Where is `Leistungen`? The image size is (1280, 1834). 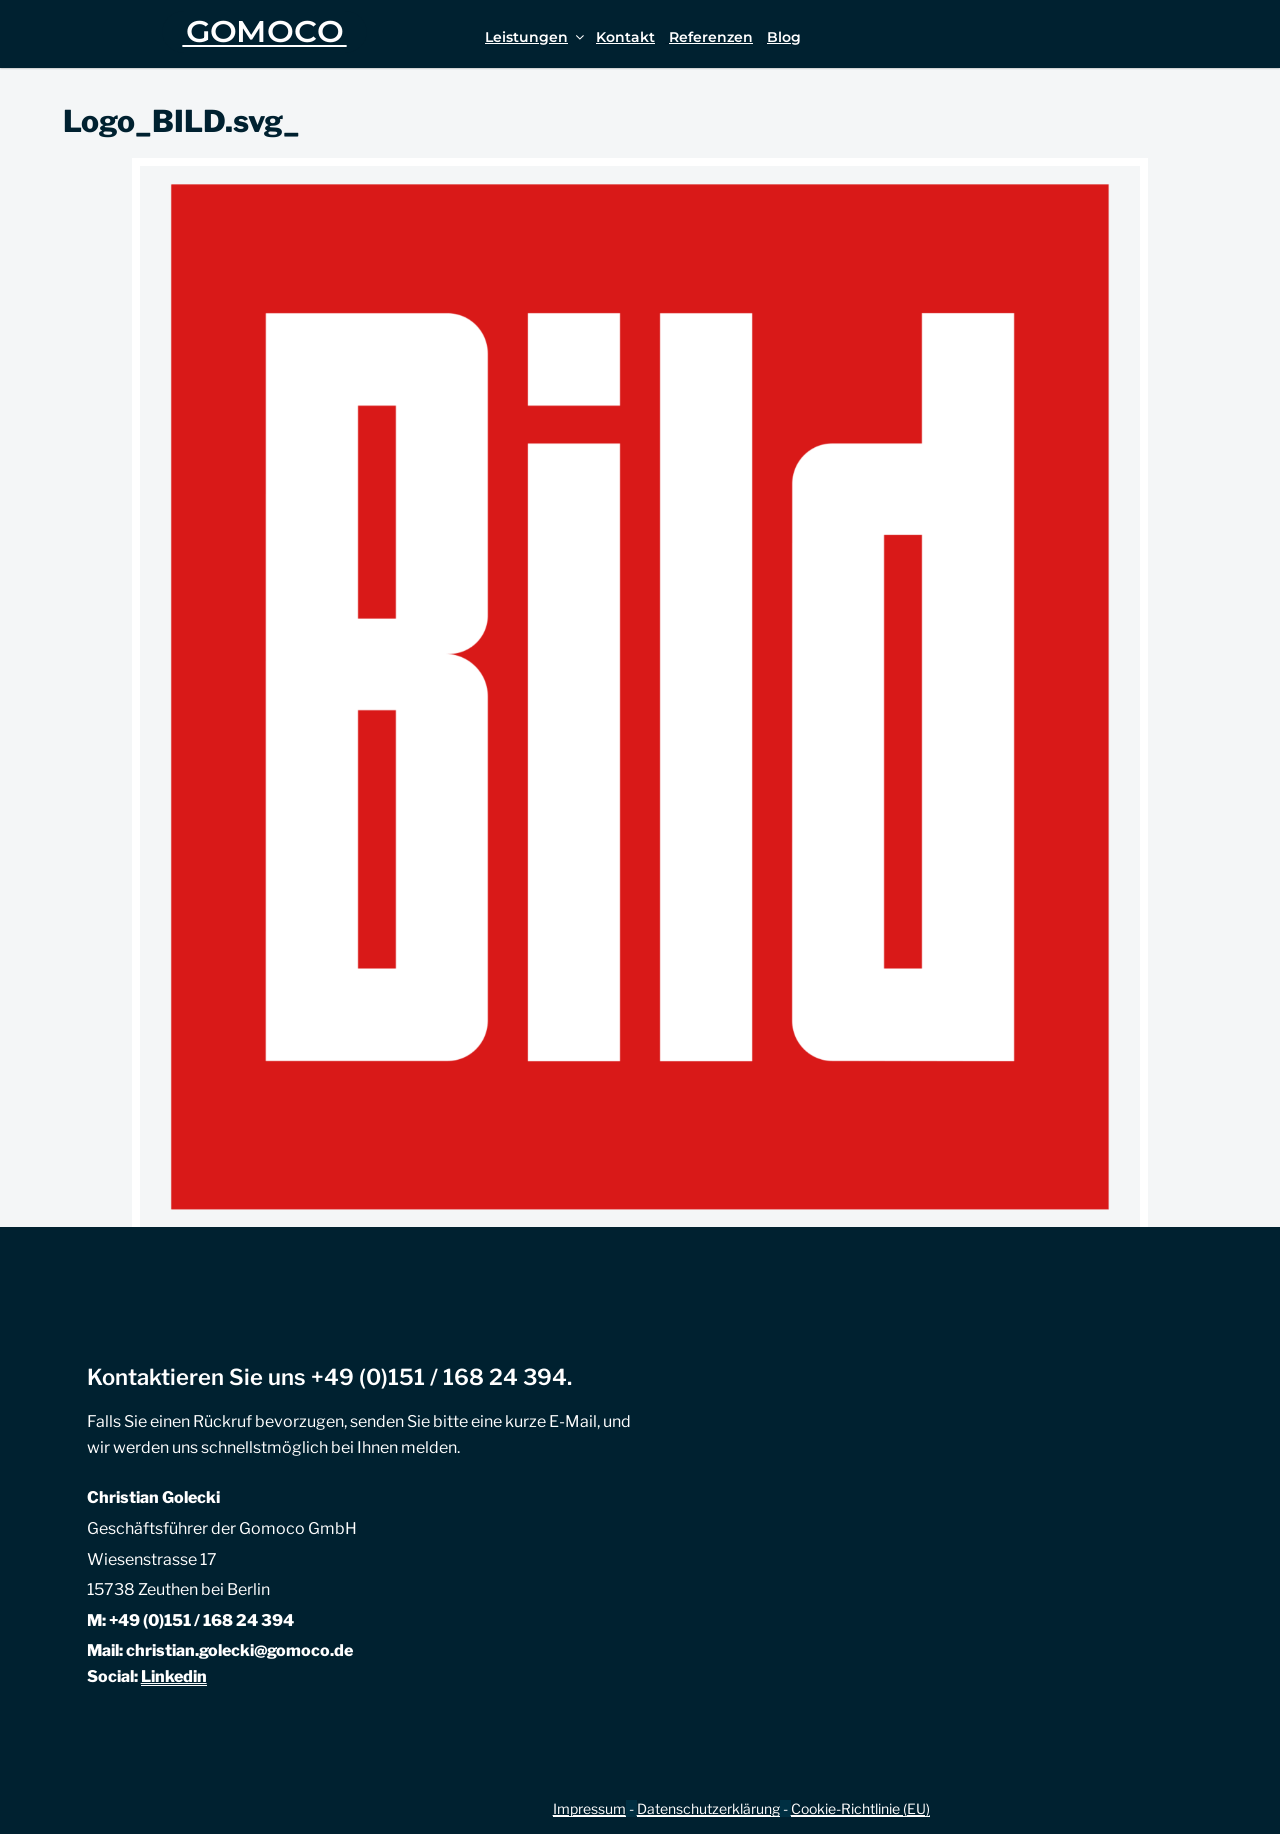 Leistungen is located at coordinates (536, 37).